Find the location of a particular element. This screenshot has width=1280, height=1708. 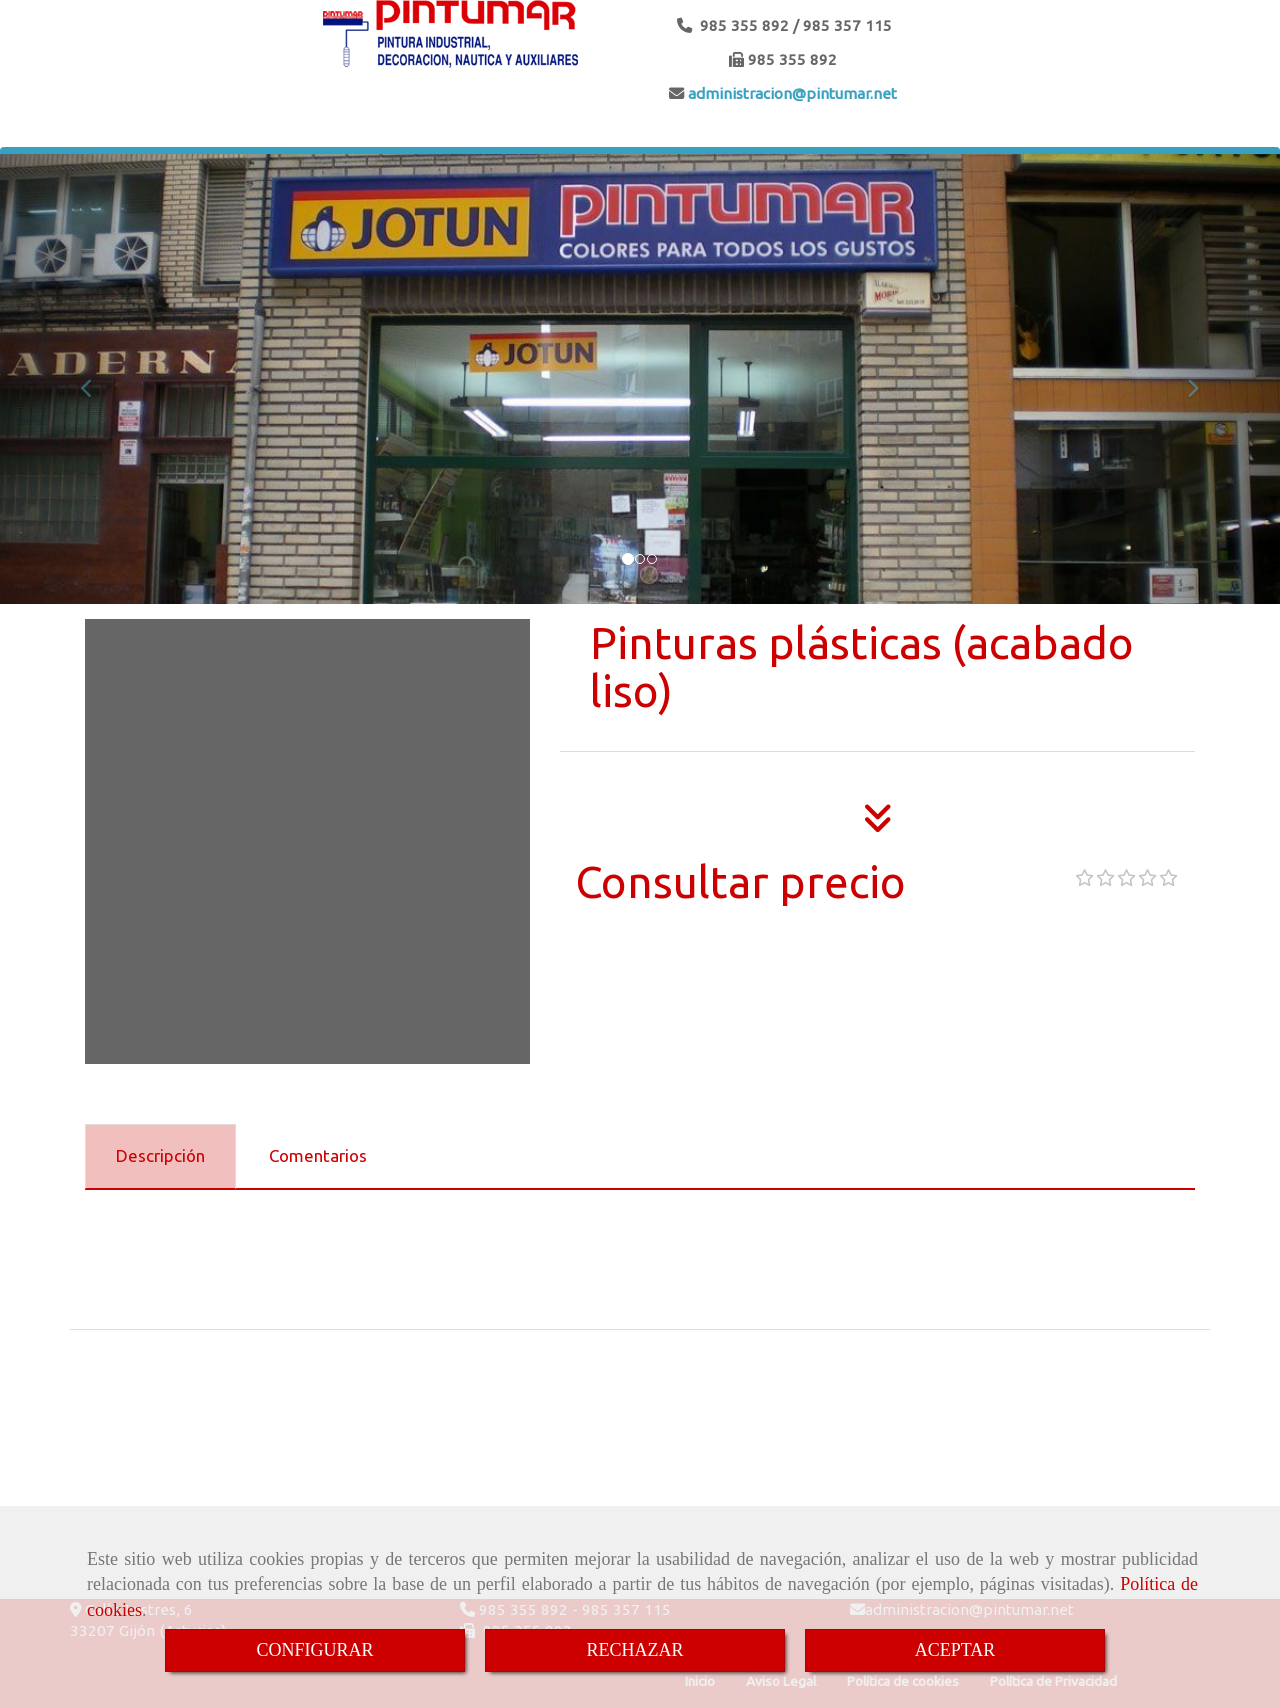

ACEPTAR [Close] is located at coordinates (955, 1650).